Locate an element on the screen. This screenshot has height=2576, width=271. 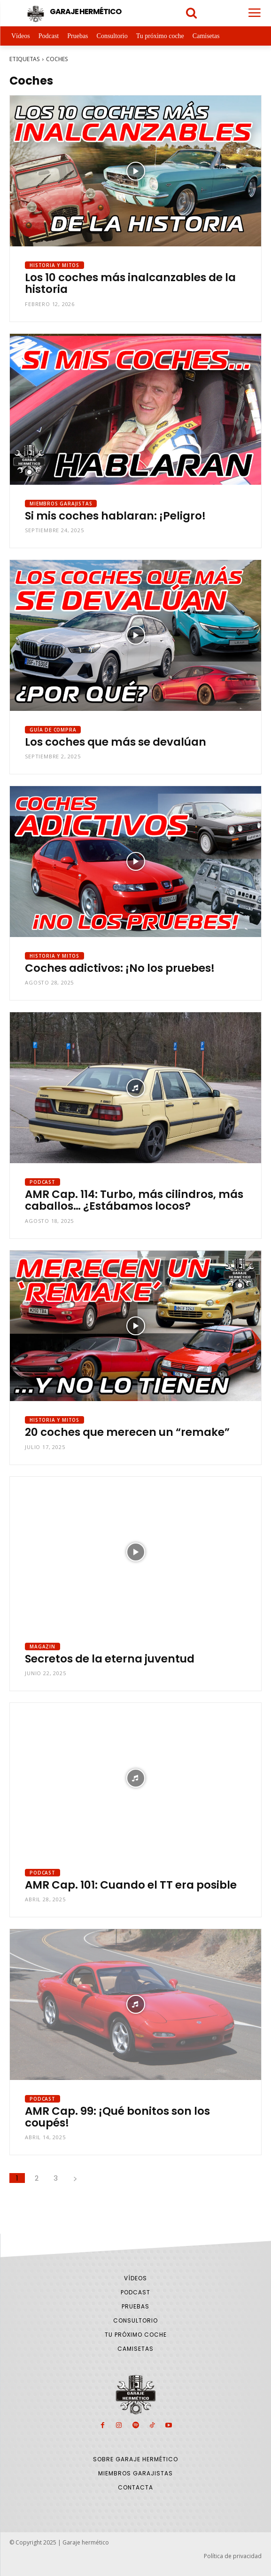
[icon] is located at coordinates (191, 14).